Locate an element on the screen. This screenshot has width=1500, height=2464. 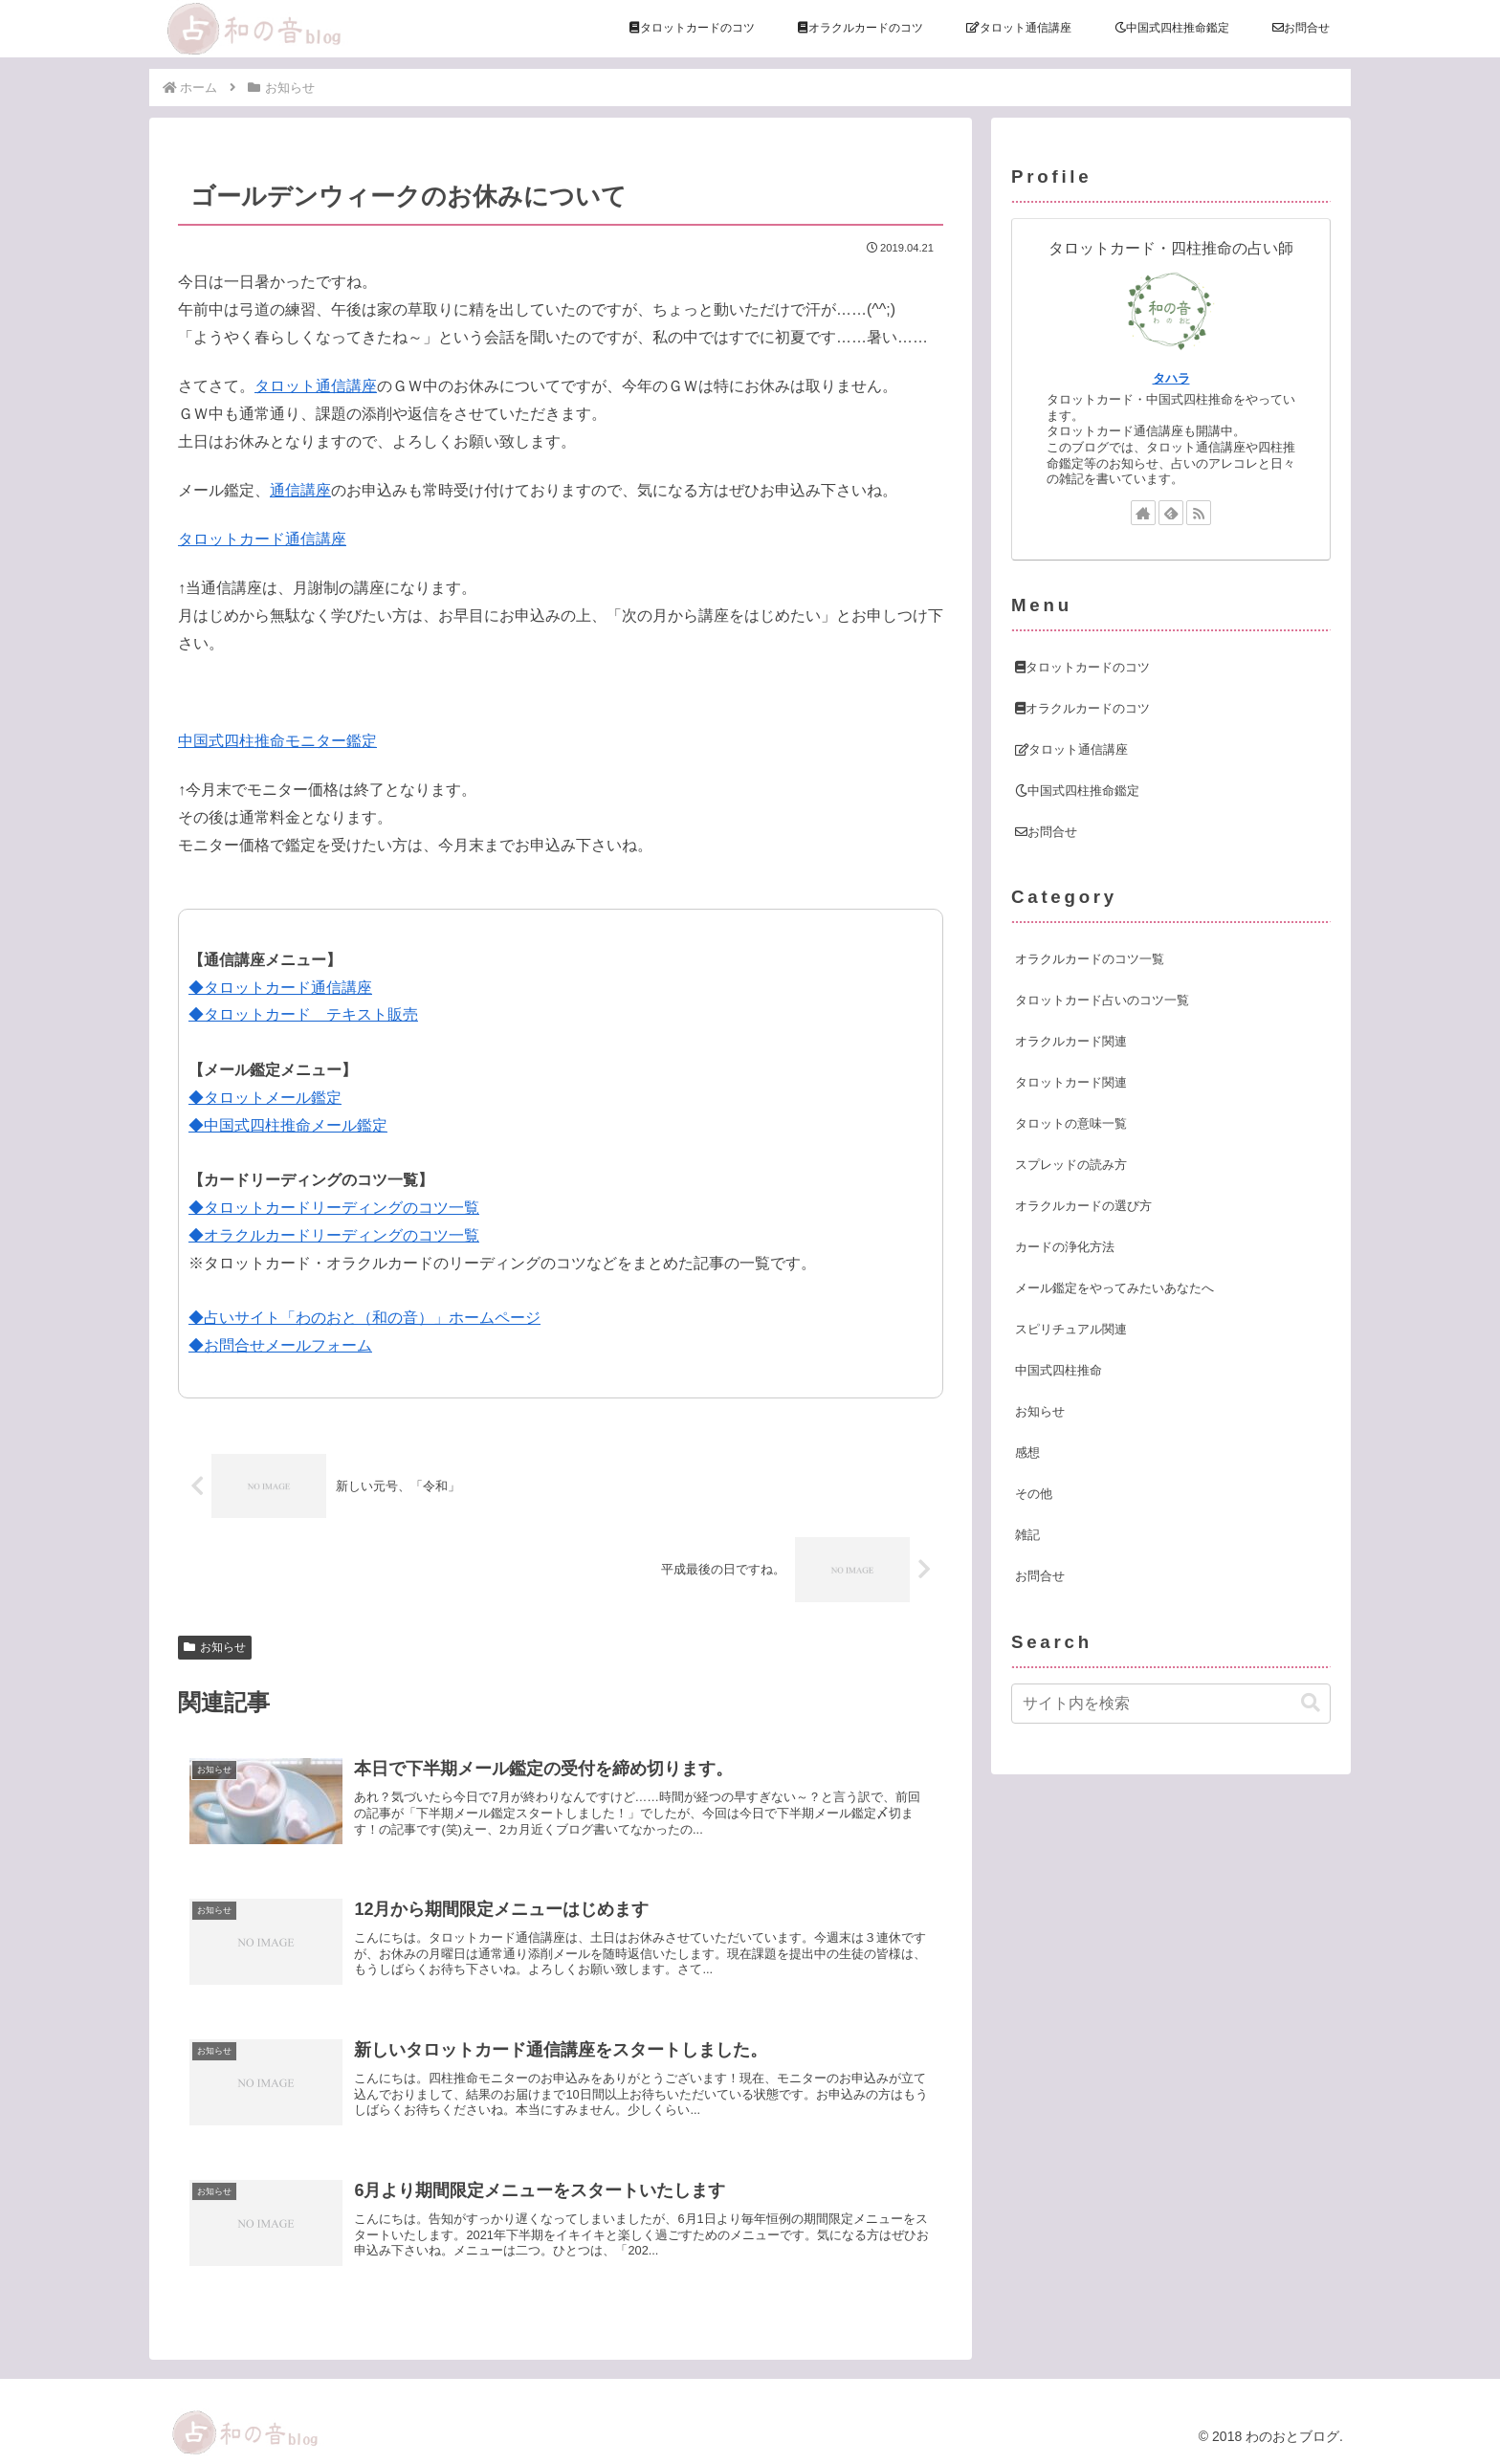
タロット通信講座 is located at coordinates (315, 386).